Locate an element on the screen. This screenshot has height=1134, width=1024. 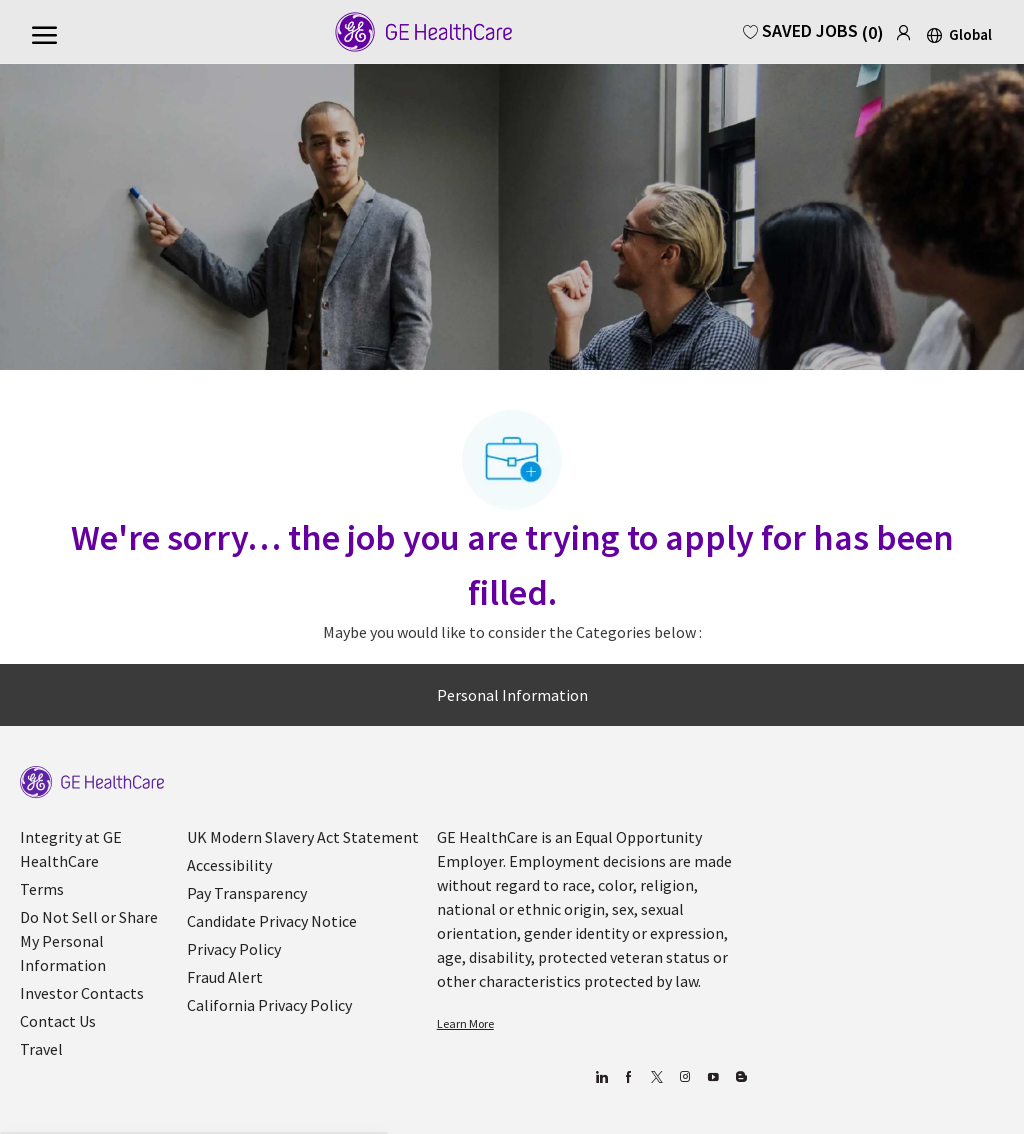
[link] is located at coordinates (903, 29).